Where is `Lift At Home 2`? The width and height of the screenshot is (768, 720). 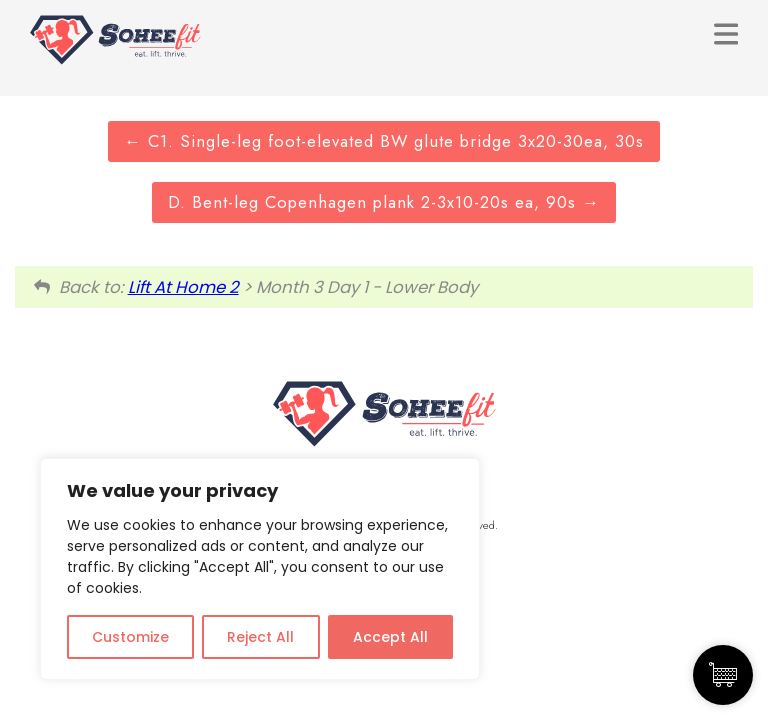 Lift At Home 2 is located at coordinates (183, 287).